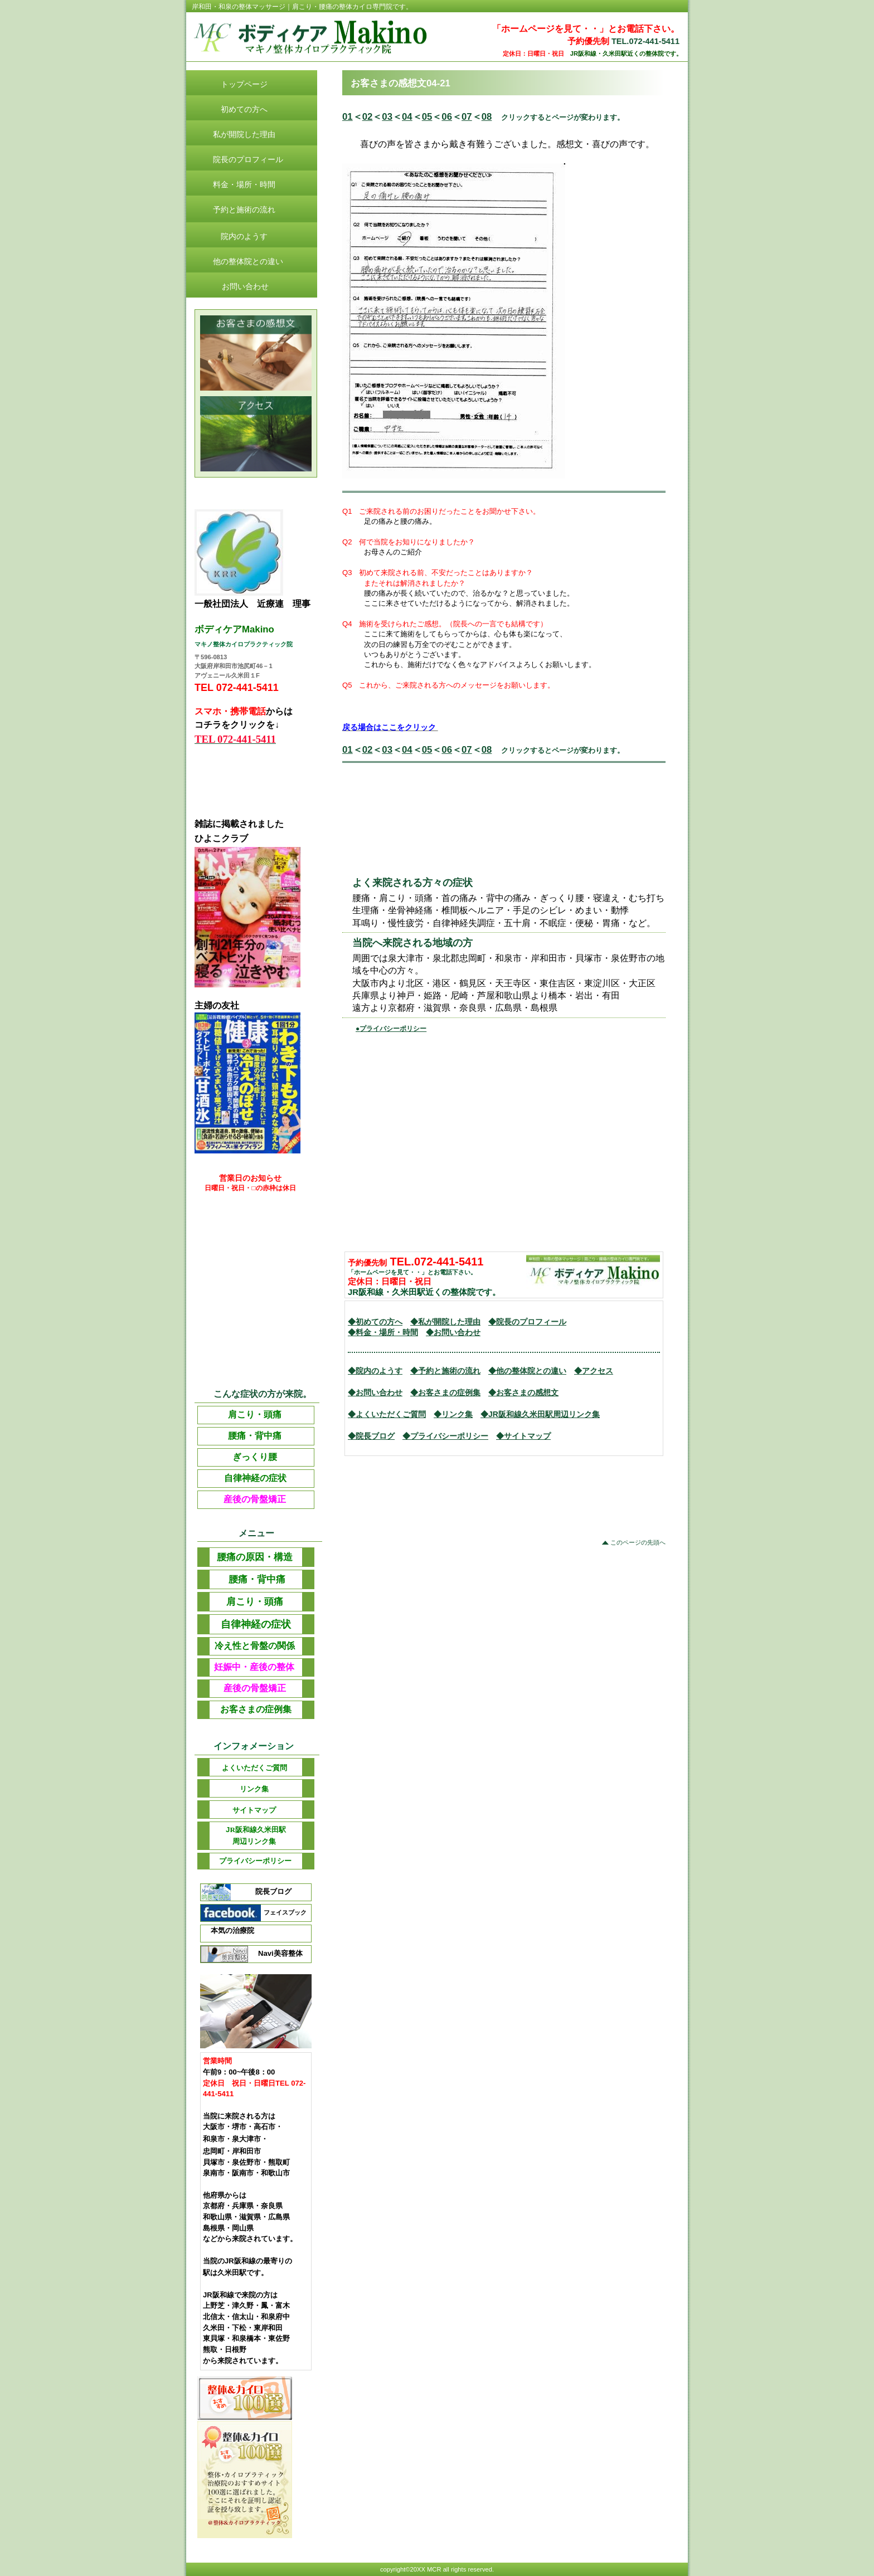  I want to click on アクセス, so click(256, 433).